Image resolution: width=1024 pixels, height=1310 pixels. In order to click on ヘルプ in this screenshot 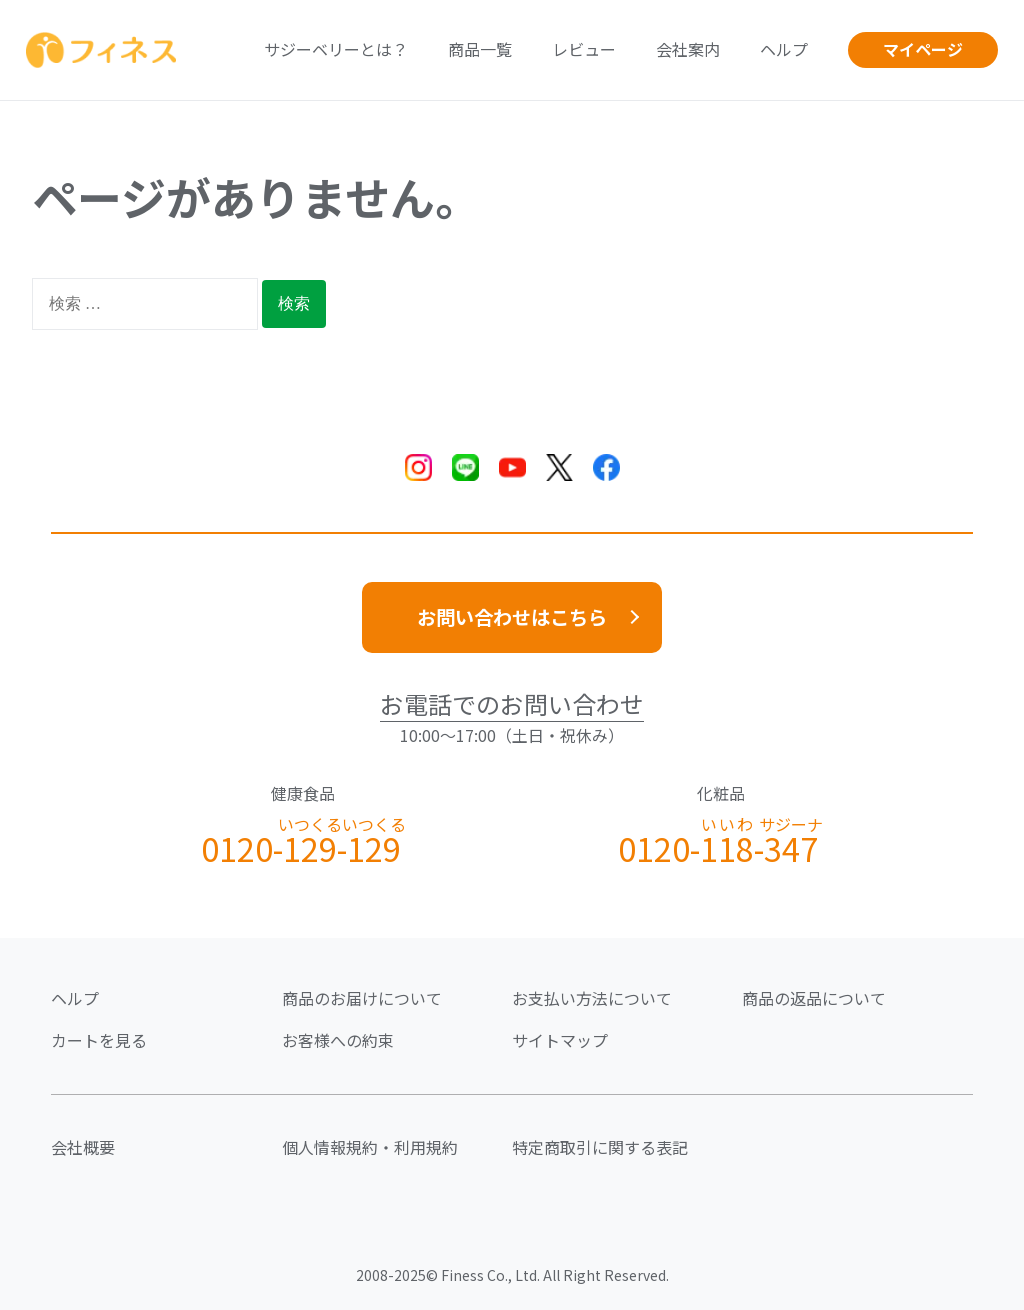, I will do `click(784, 49)`.